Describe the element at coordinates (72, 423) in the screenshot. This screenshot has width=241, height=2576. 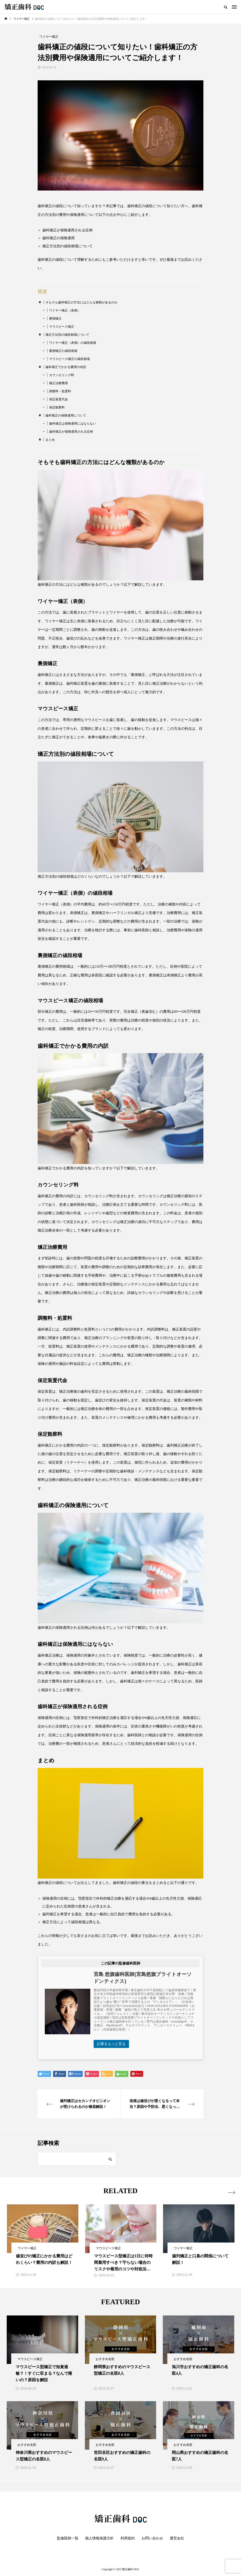
I see `歯科矯正は保険適用にはならない` at that location.